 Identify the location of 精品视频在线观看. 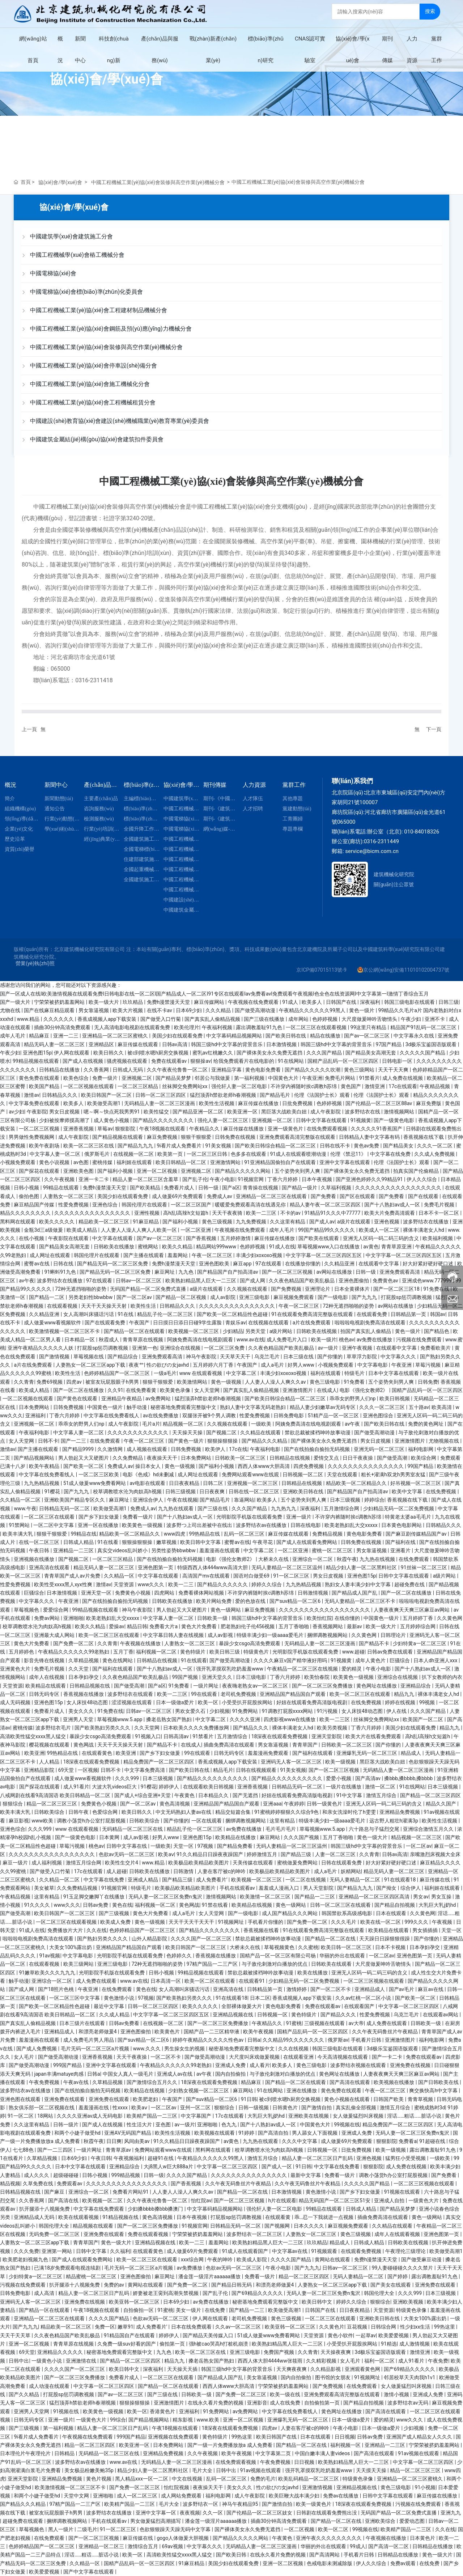
(93, 2226).